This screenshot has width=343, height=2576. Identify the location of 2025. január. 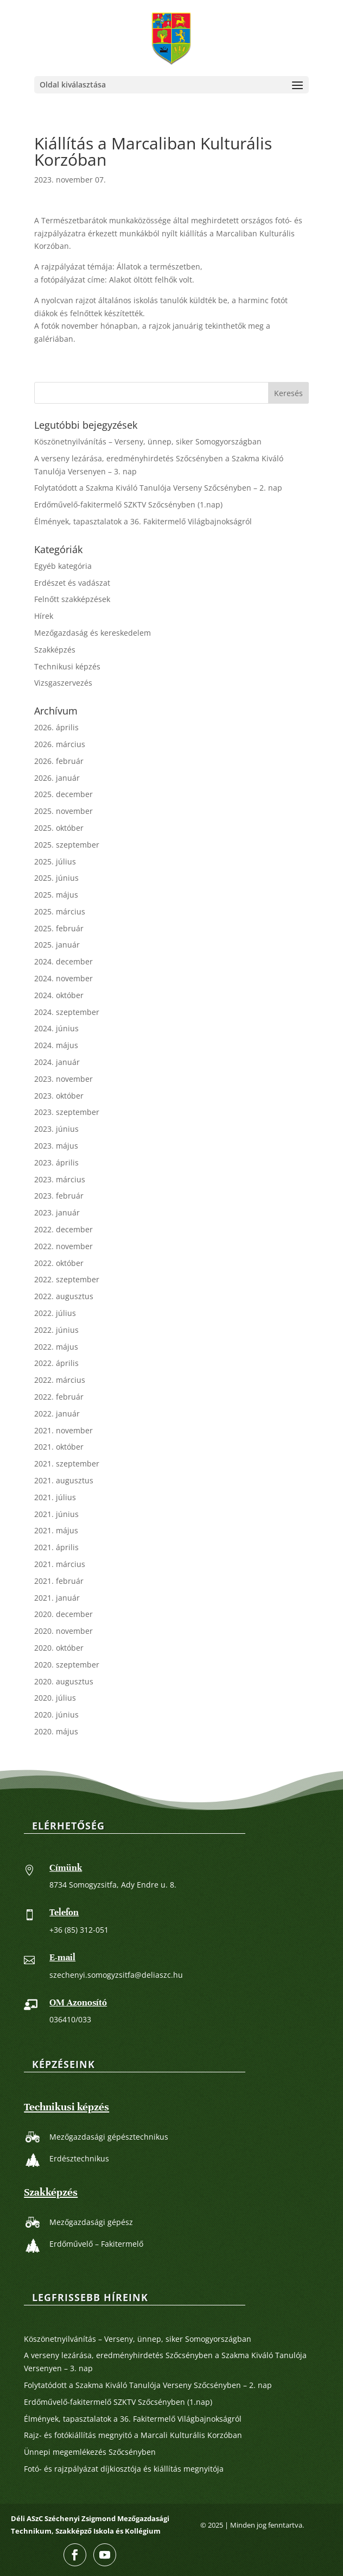
(57, 944).